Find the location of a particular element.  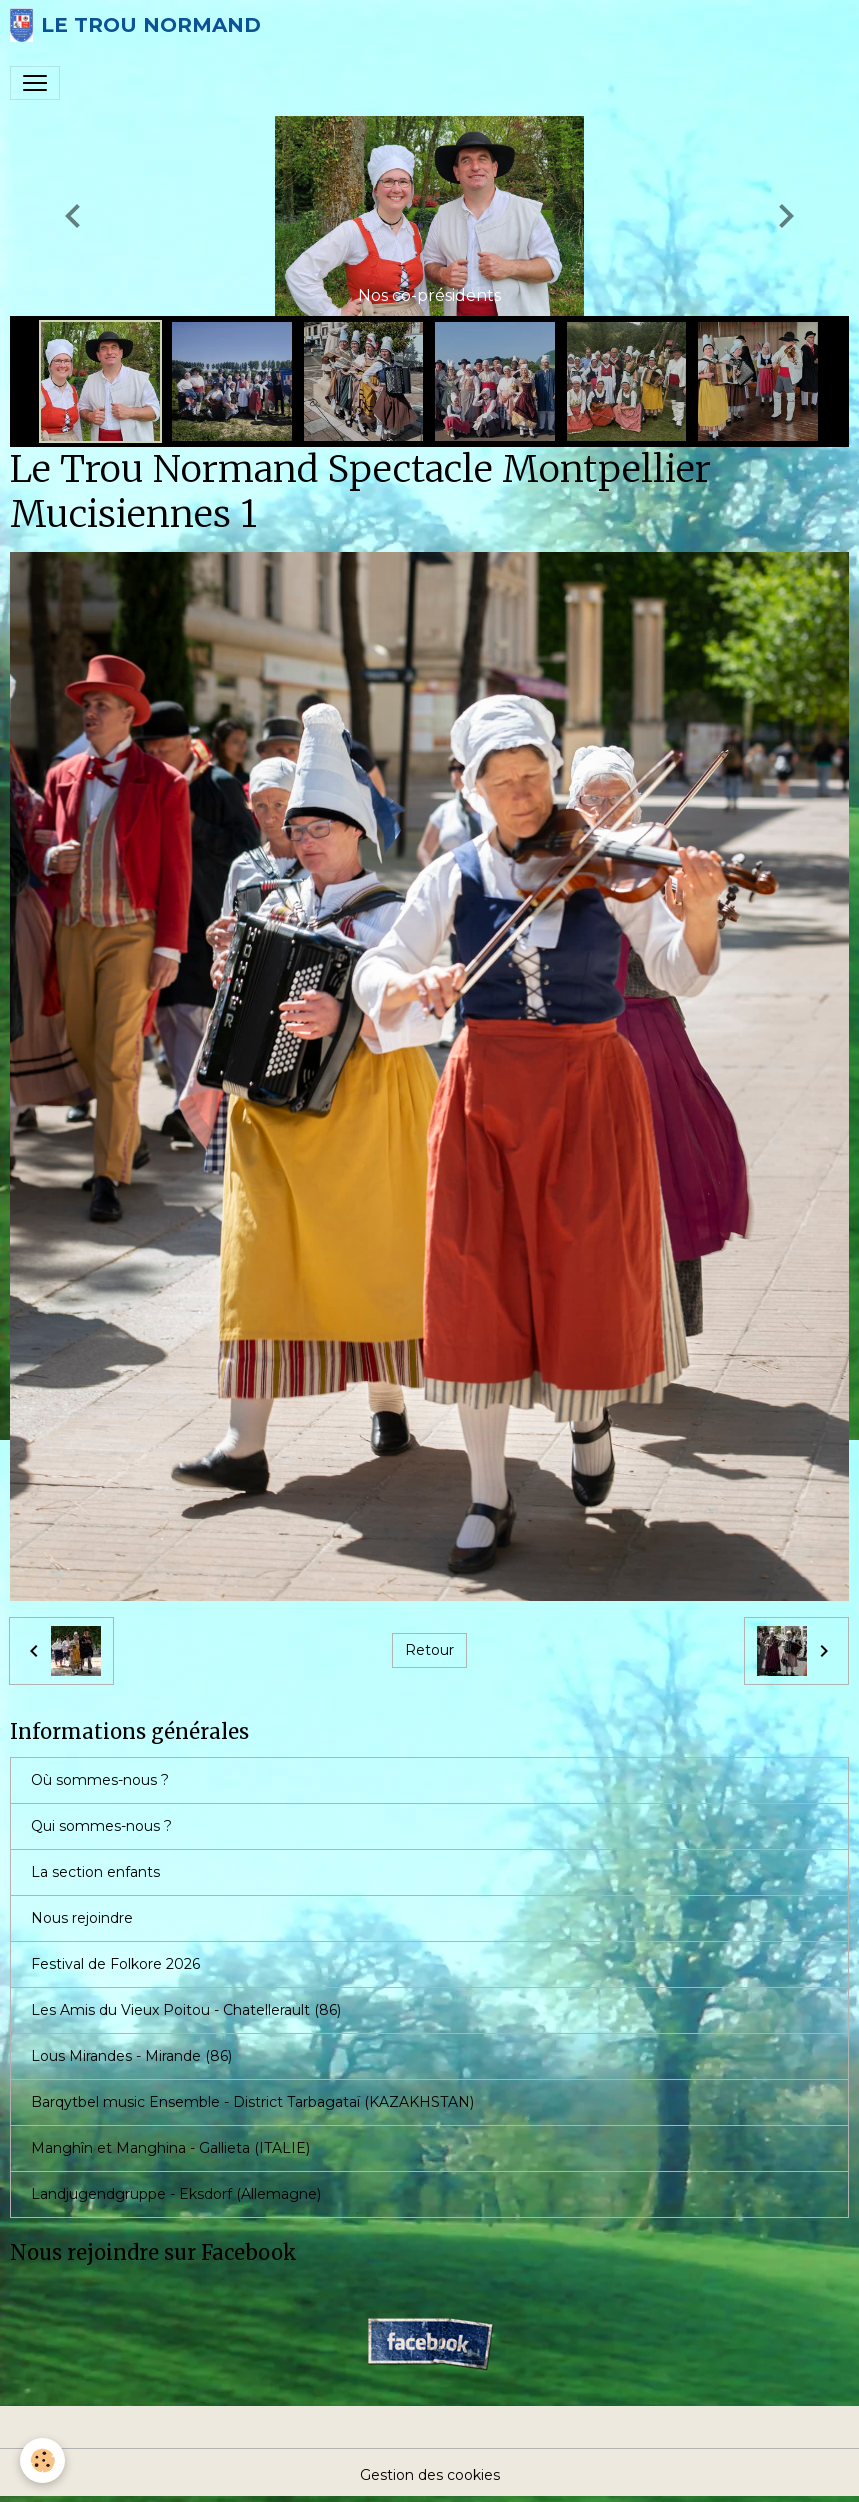

[Cookies] is located at coordinates (42, 2460).